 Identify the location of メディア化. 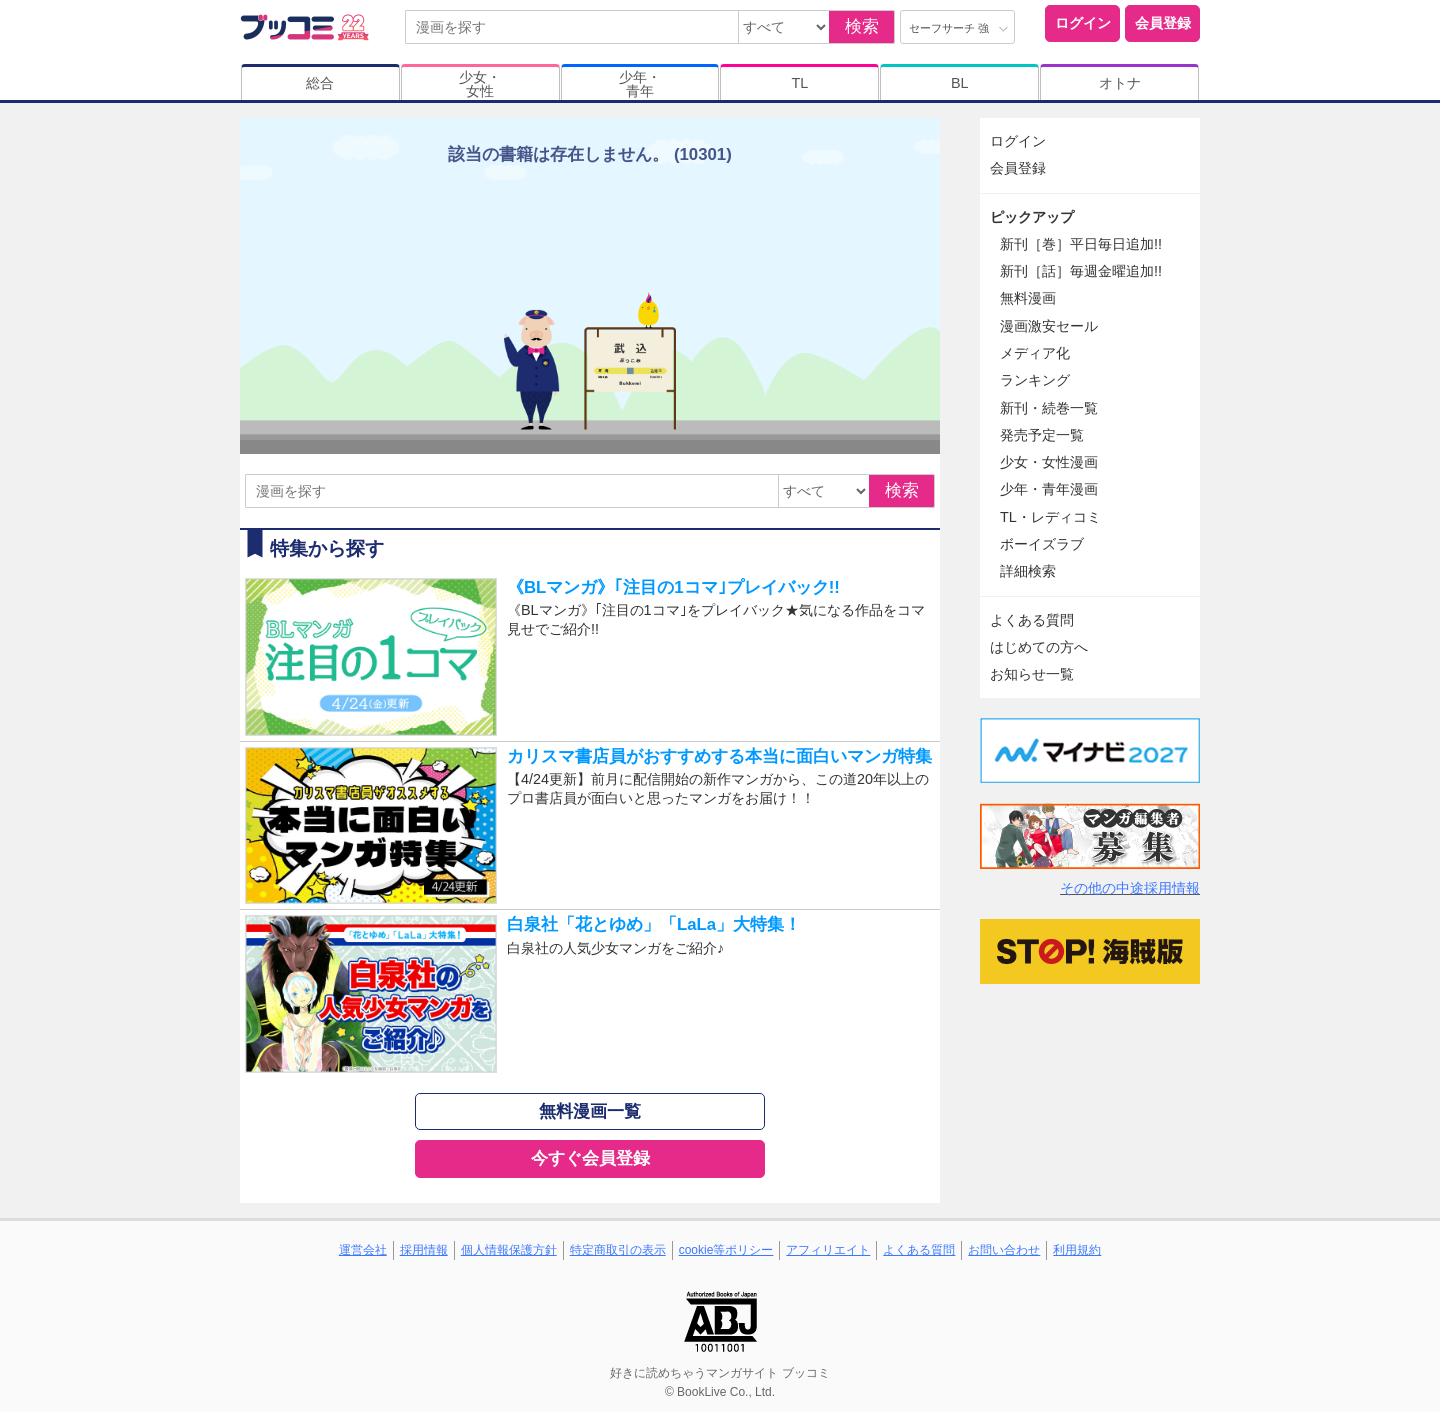
(1035, 353).